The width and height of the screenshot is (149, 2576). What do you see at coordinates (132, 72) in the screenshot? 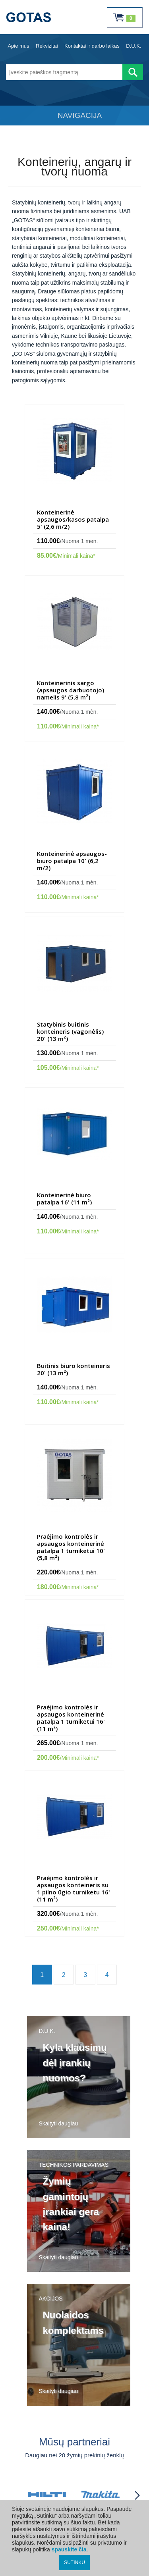
I see `[Atlikti paiešką]` at bounding box center [132, 72].